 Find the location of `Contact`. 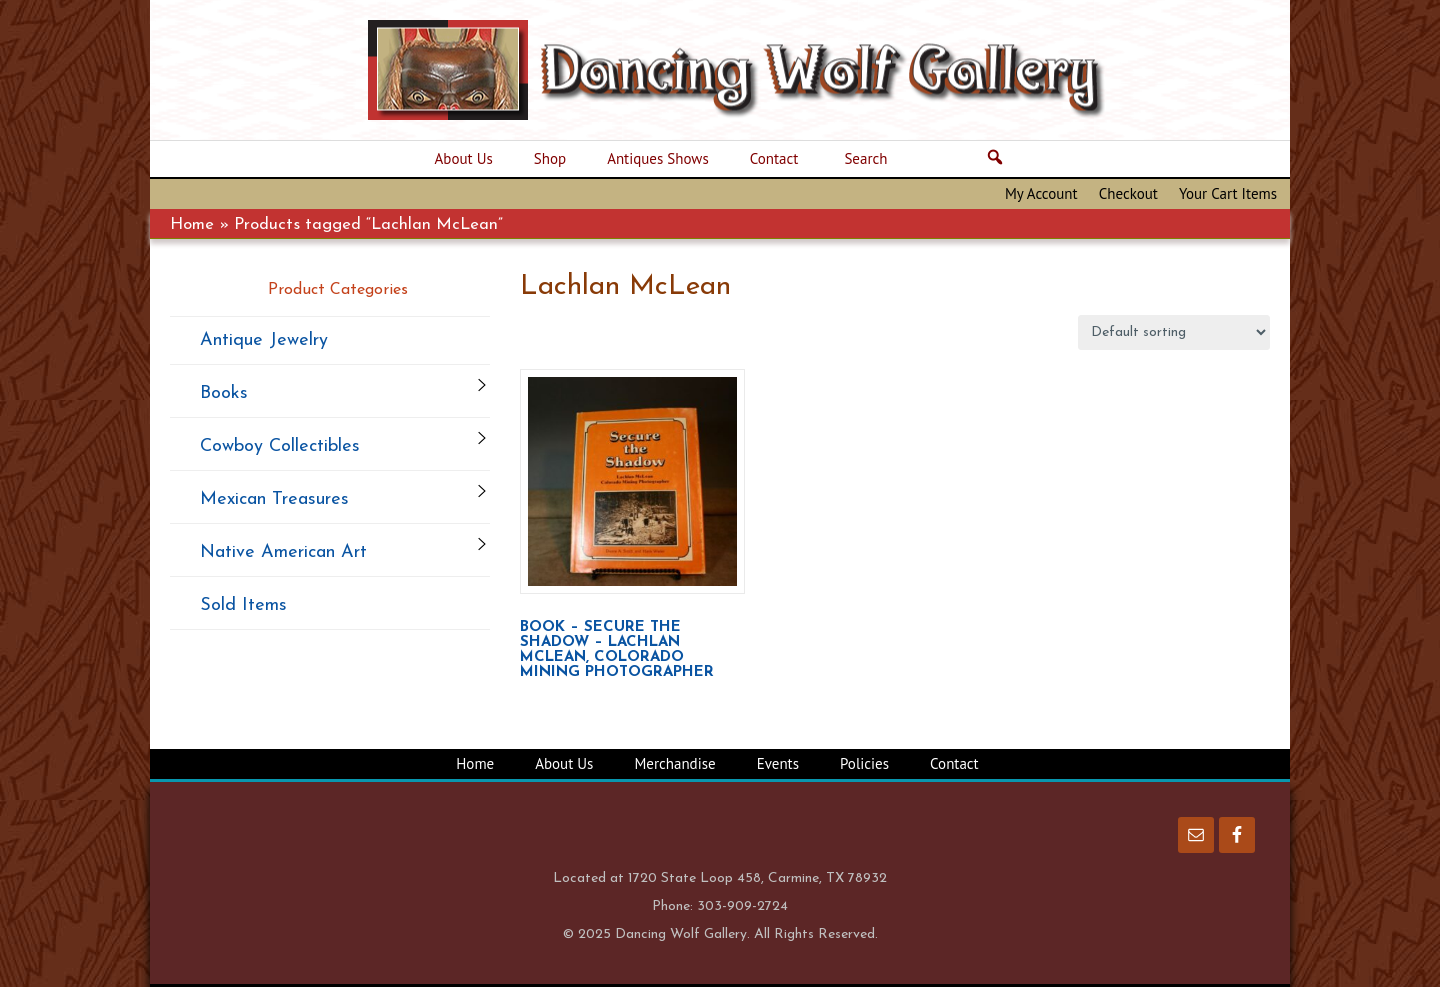

Contact is located at coordinates (954, 763).